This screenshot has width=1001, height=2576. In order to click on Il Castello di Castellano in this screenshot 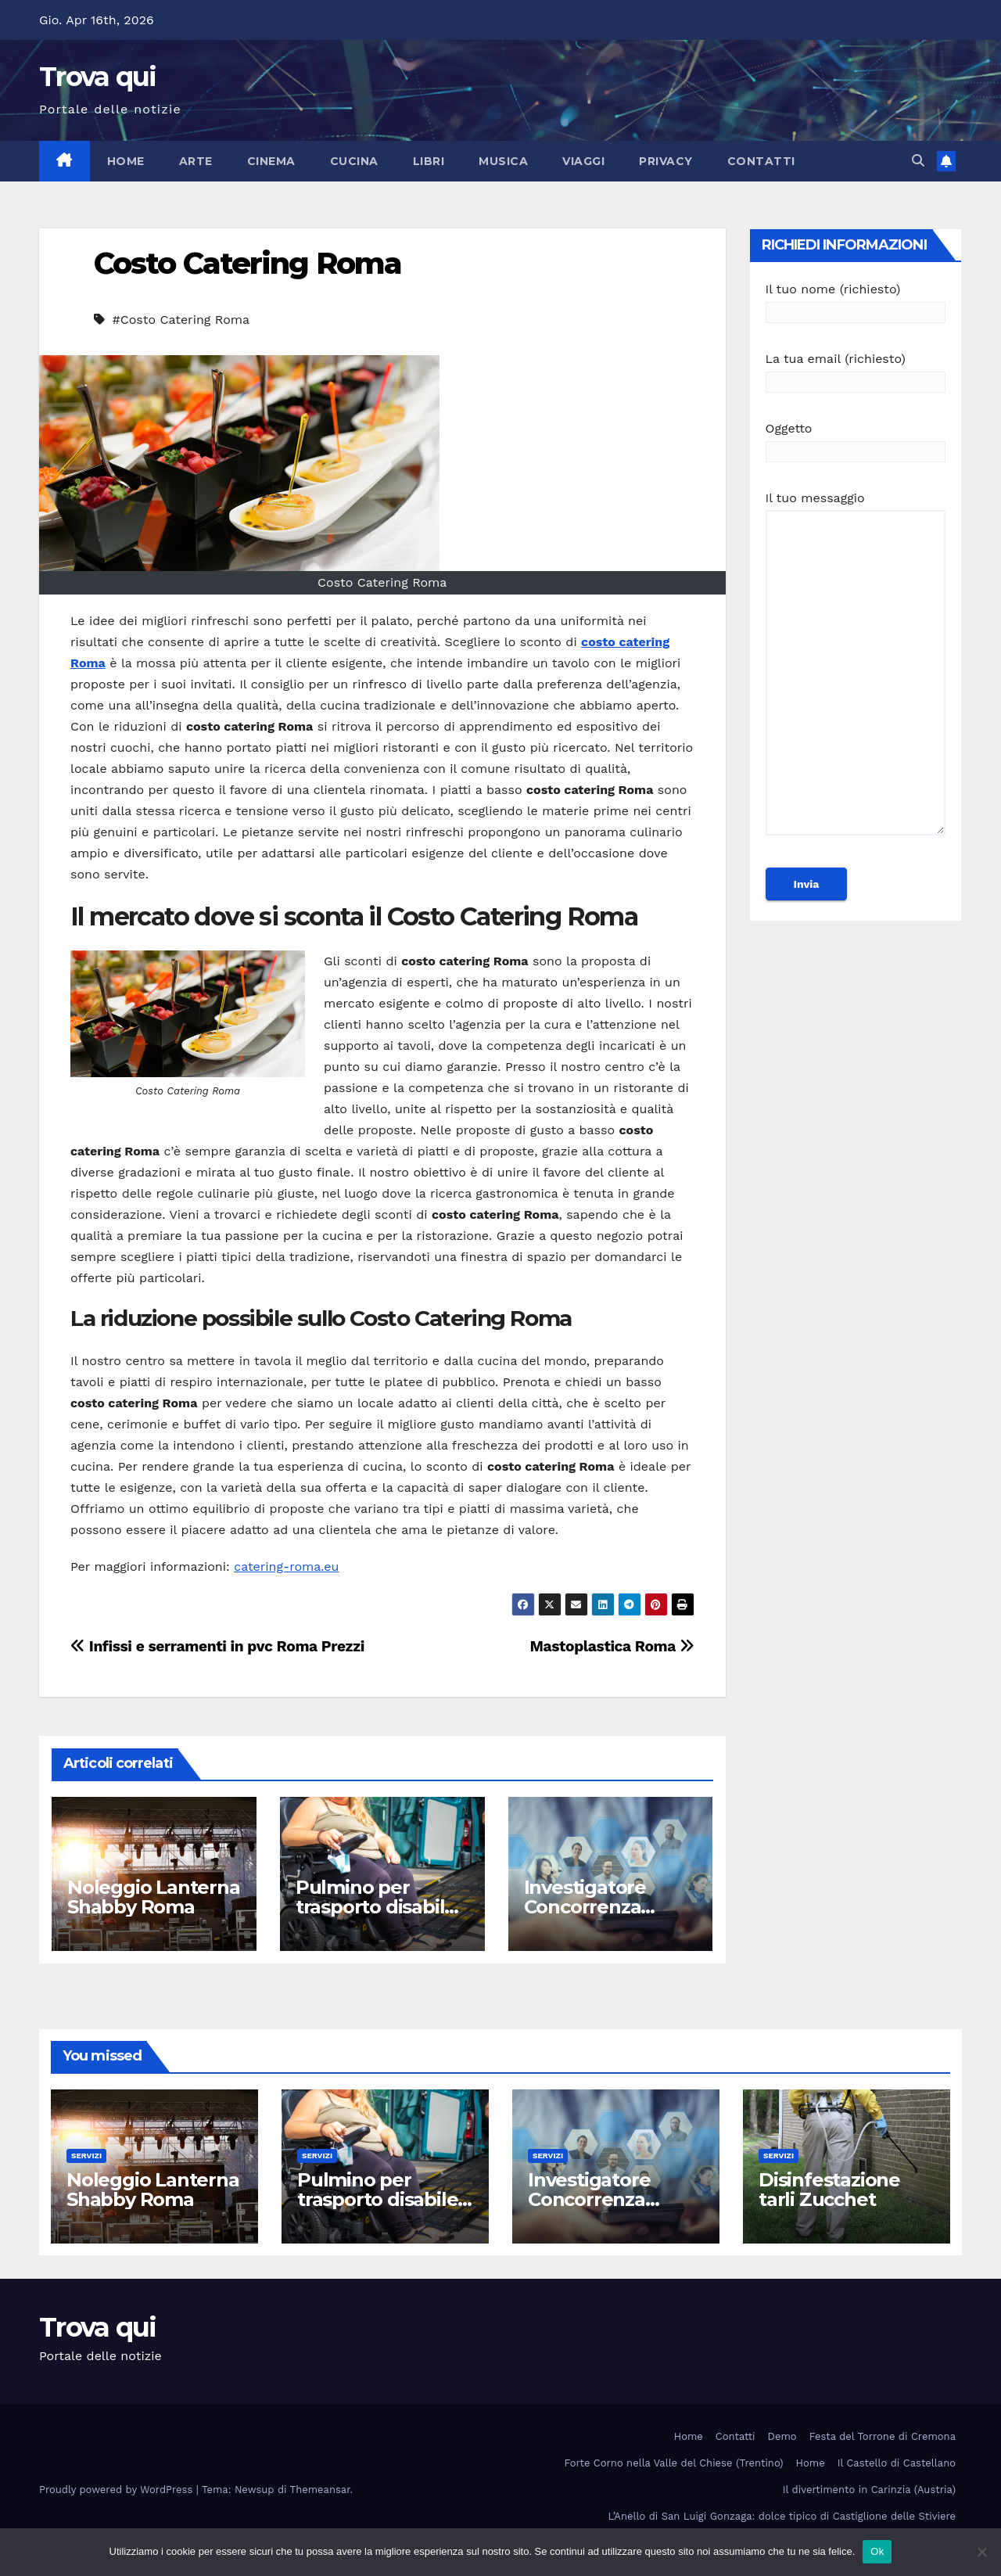, I will do `click(897, 2463)`.